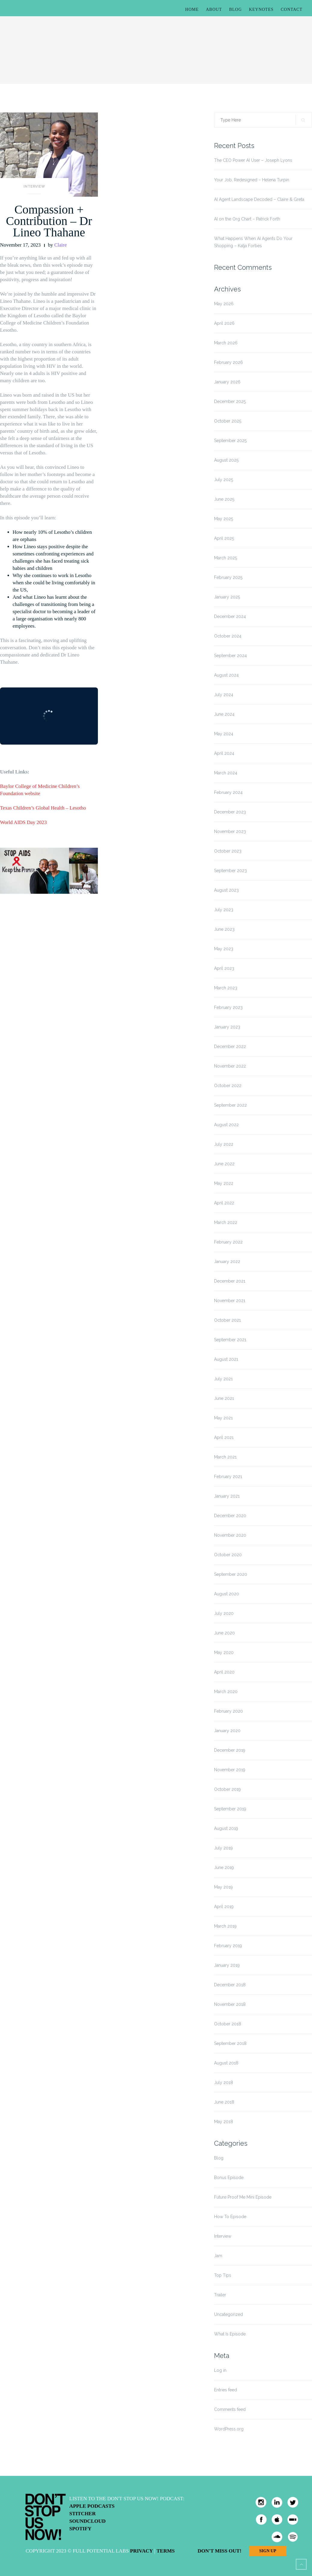  I want to click on January 2022, so click(227, 1261).